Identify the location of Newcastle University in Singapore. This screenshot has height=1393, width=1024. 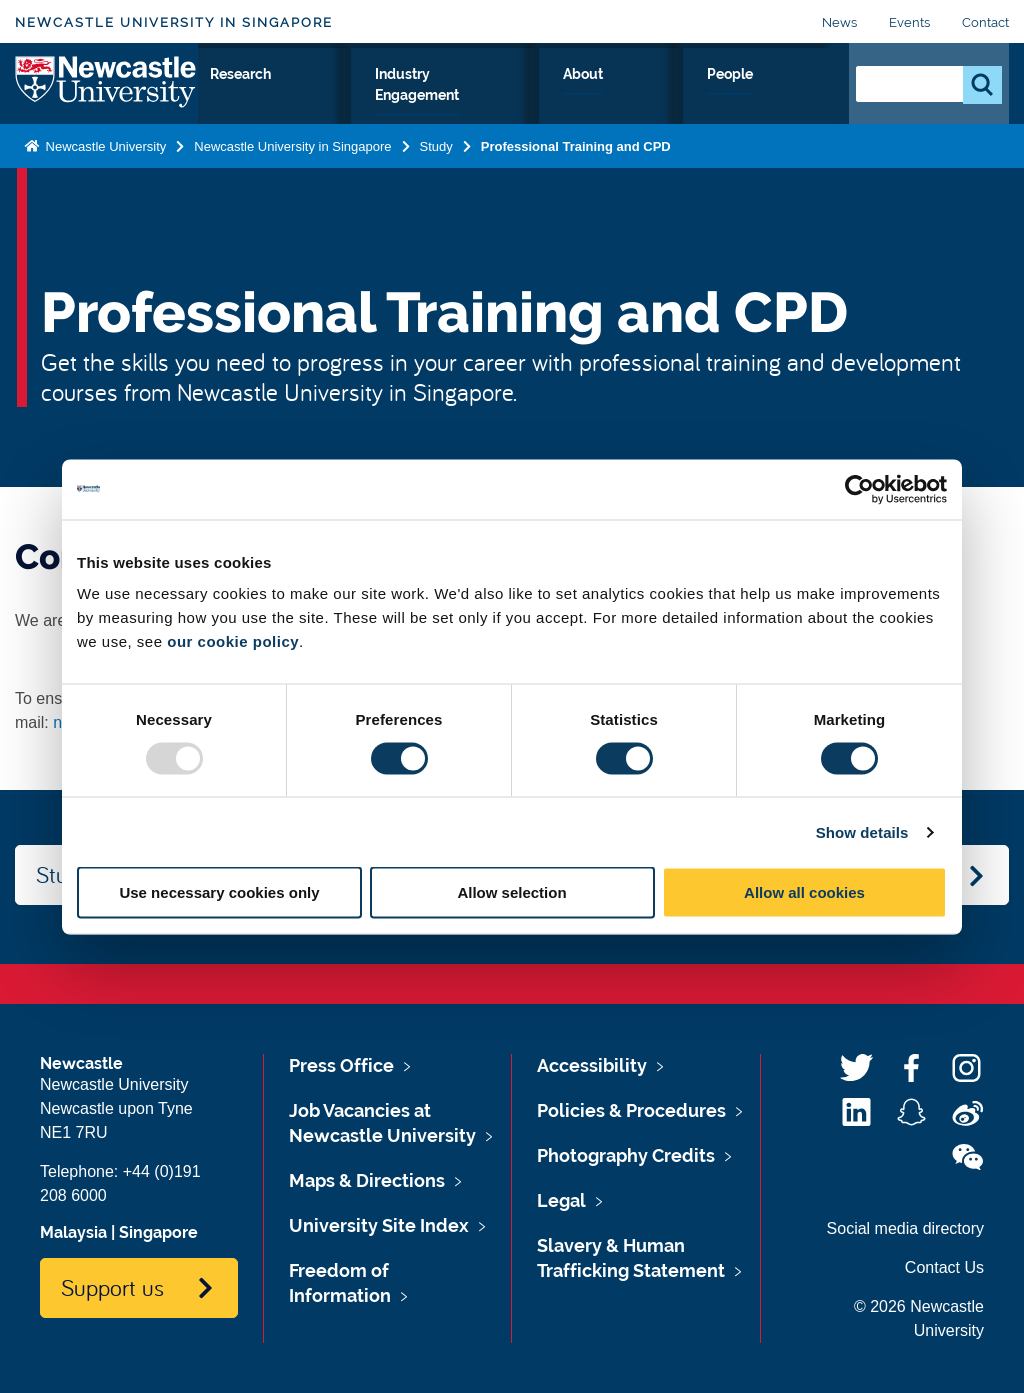
(174, 22).